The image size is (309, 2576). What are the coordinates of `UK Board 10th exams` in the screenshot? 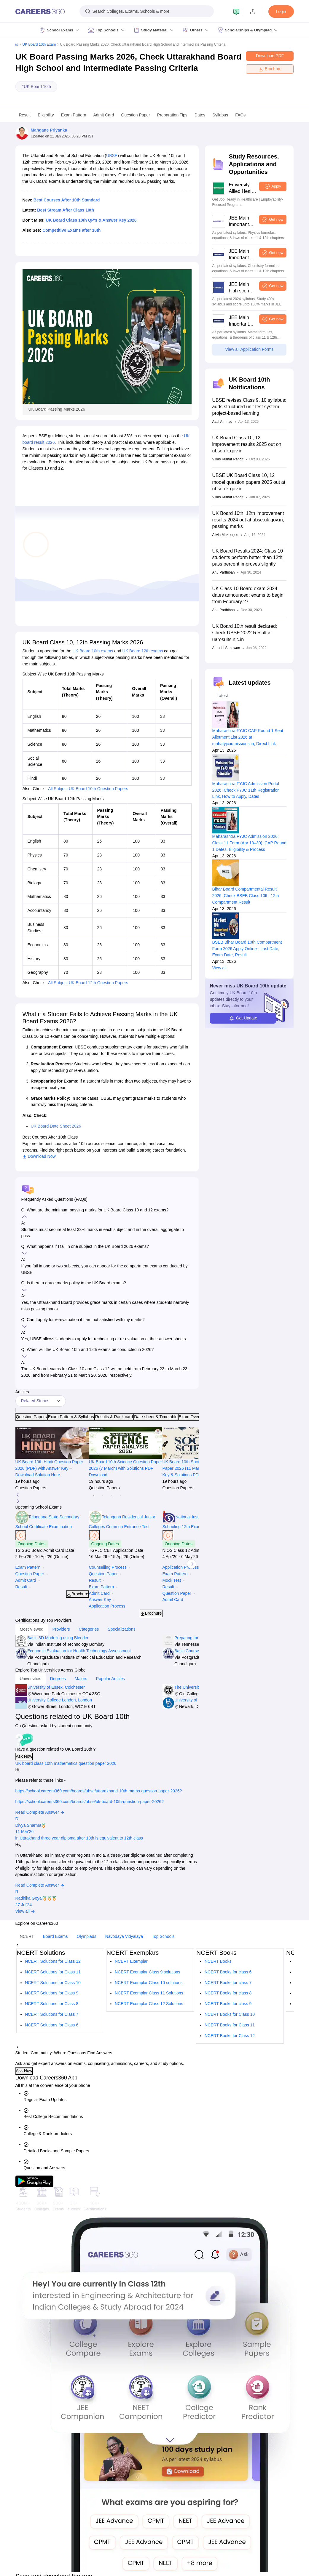 It's located at (92, 651).